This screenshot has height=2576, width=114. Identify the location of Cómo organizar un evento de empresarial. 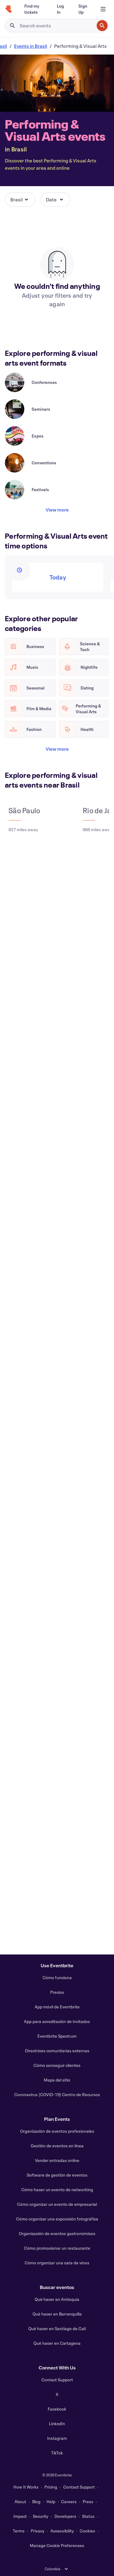
(57, 2204).